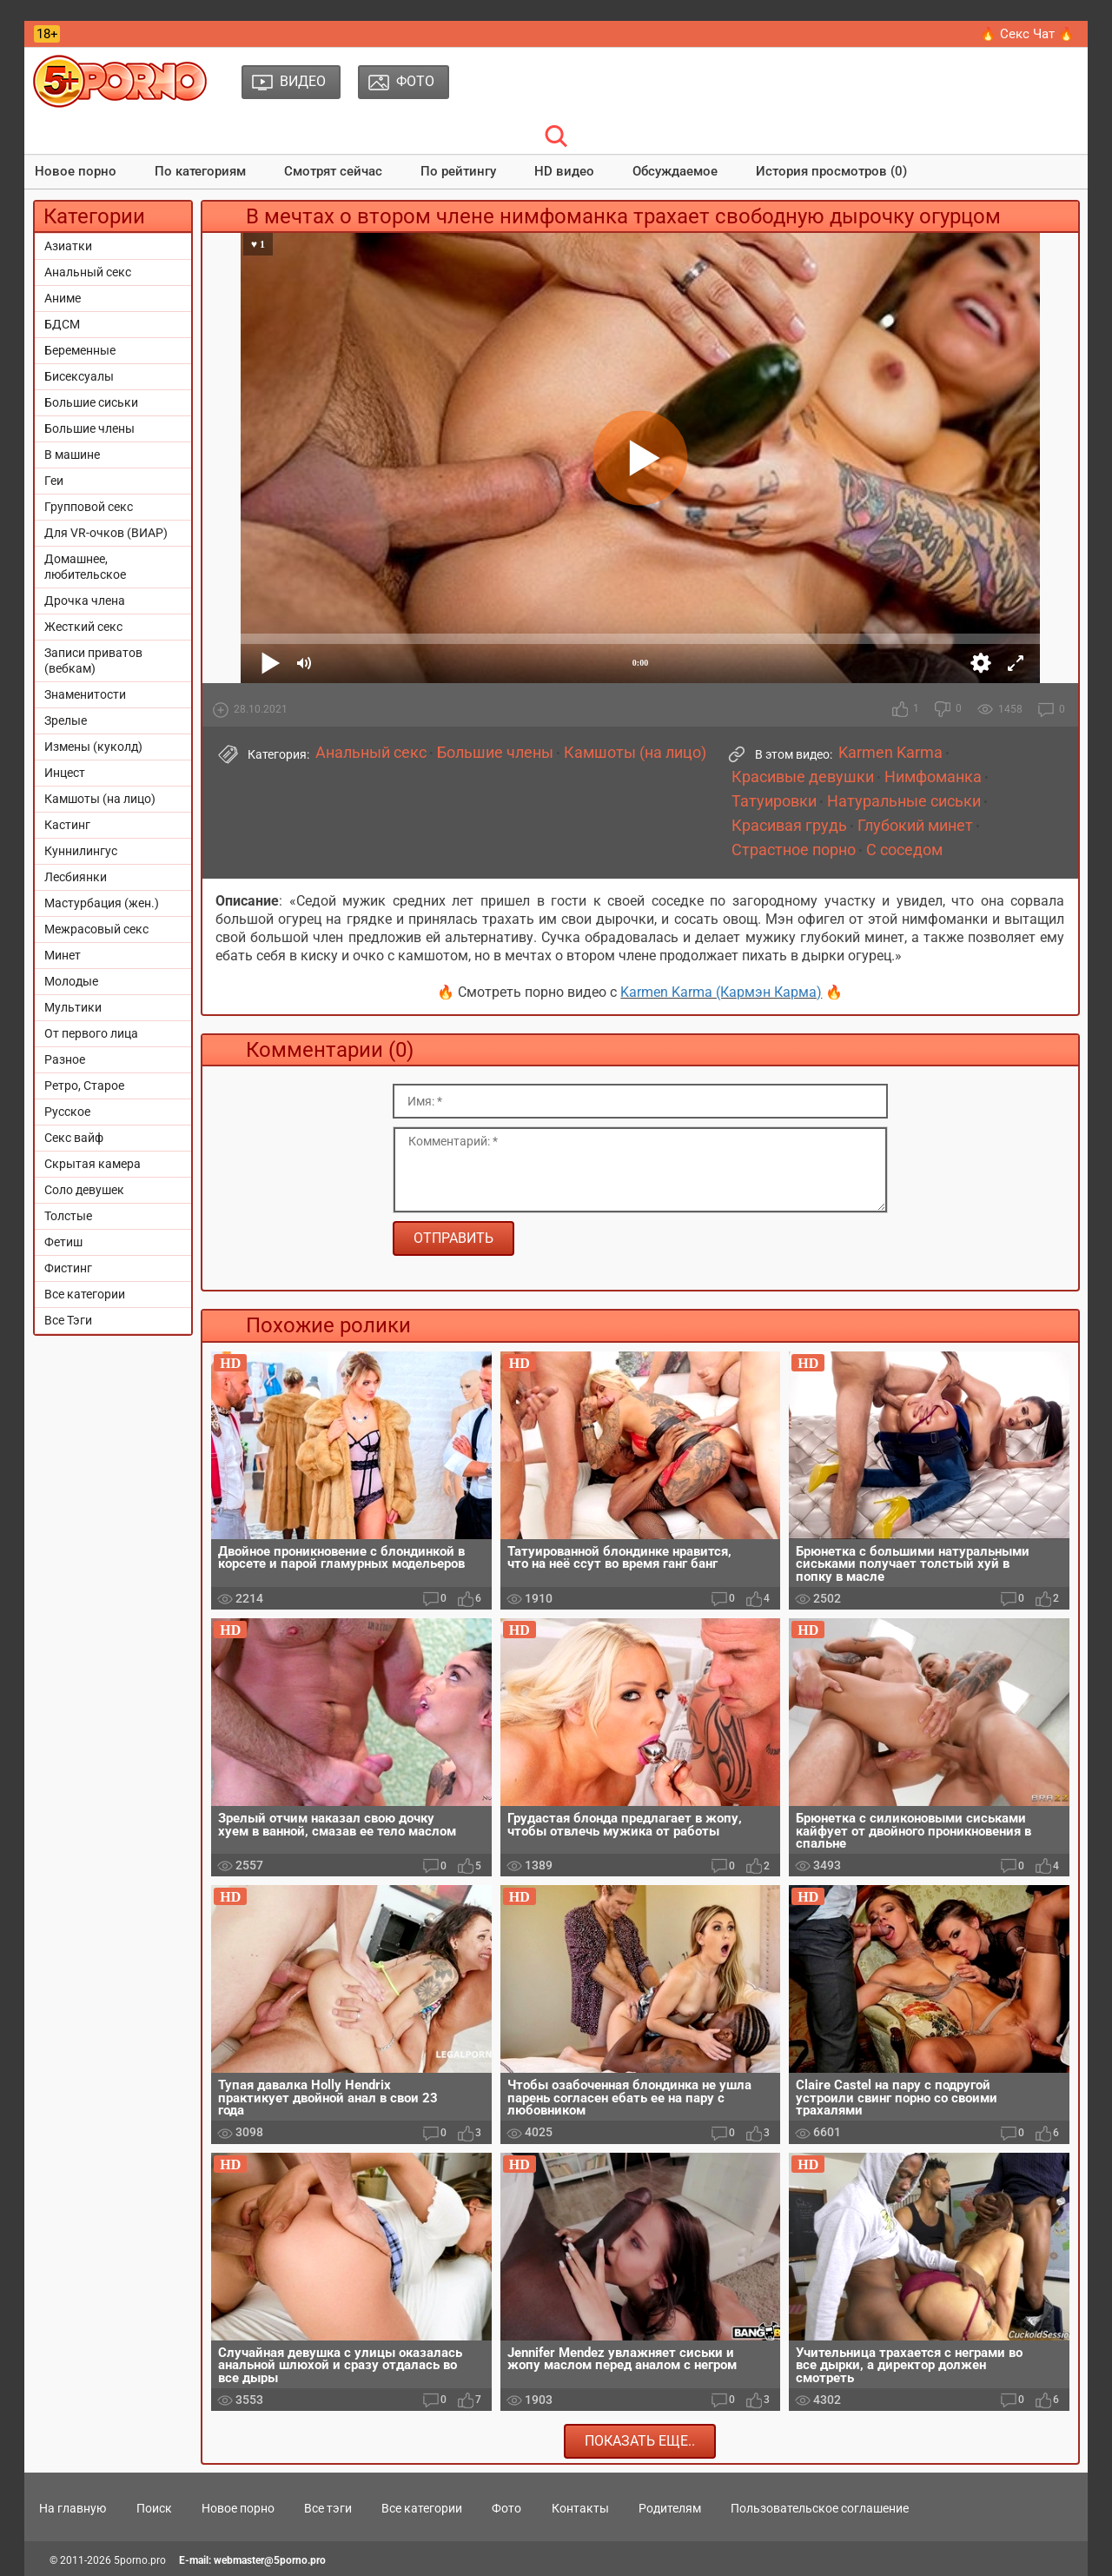  What do you see at coordinates (88, 507) in the screenshot?
I see `Групповой секс` at bounding box center [88, 507].